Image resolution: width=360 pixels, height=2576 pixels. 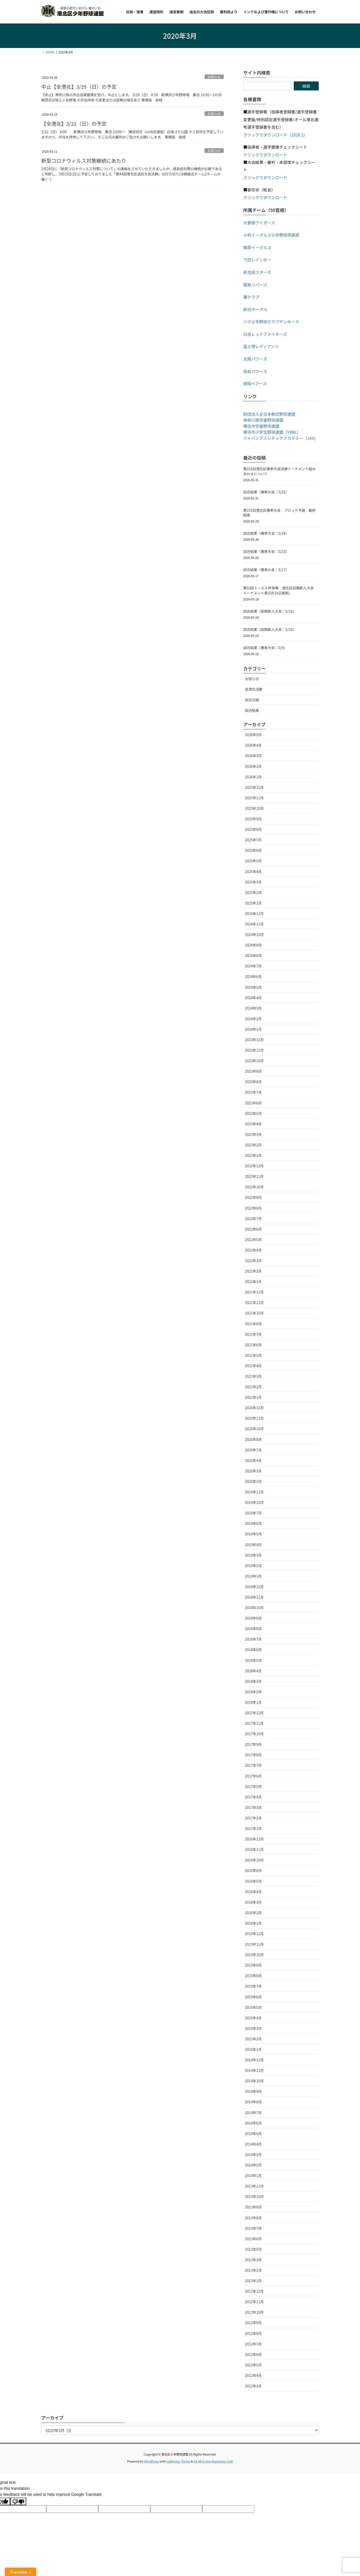 I want to click on 2017年12月, so click(x=254, y=1712).